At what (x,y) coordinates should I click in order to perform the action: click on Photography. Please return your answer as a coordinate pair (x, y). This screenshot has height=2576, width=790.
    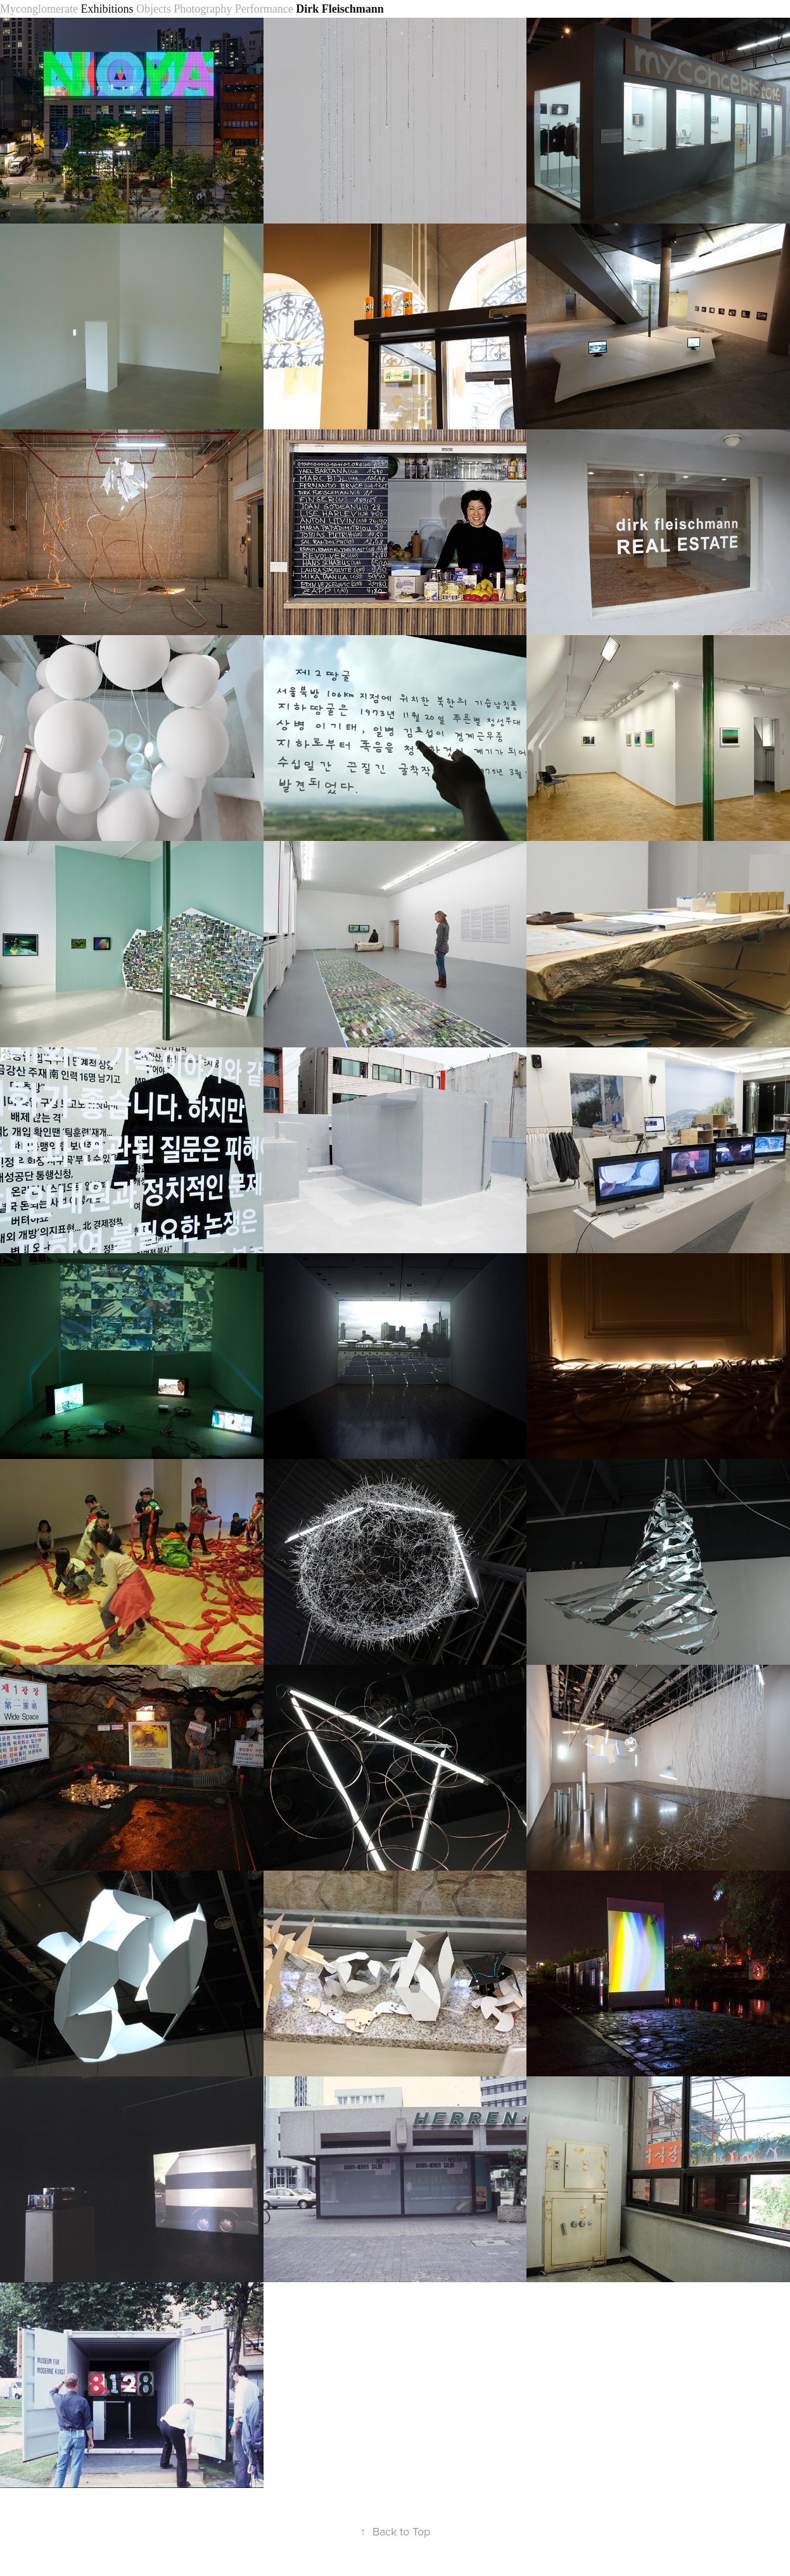
    Looking at the image, I should click on (203, 9).